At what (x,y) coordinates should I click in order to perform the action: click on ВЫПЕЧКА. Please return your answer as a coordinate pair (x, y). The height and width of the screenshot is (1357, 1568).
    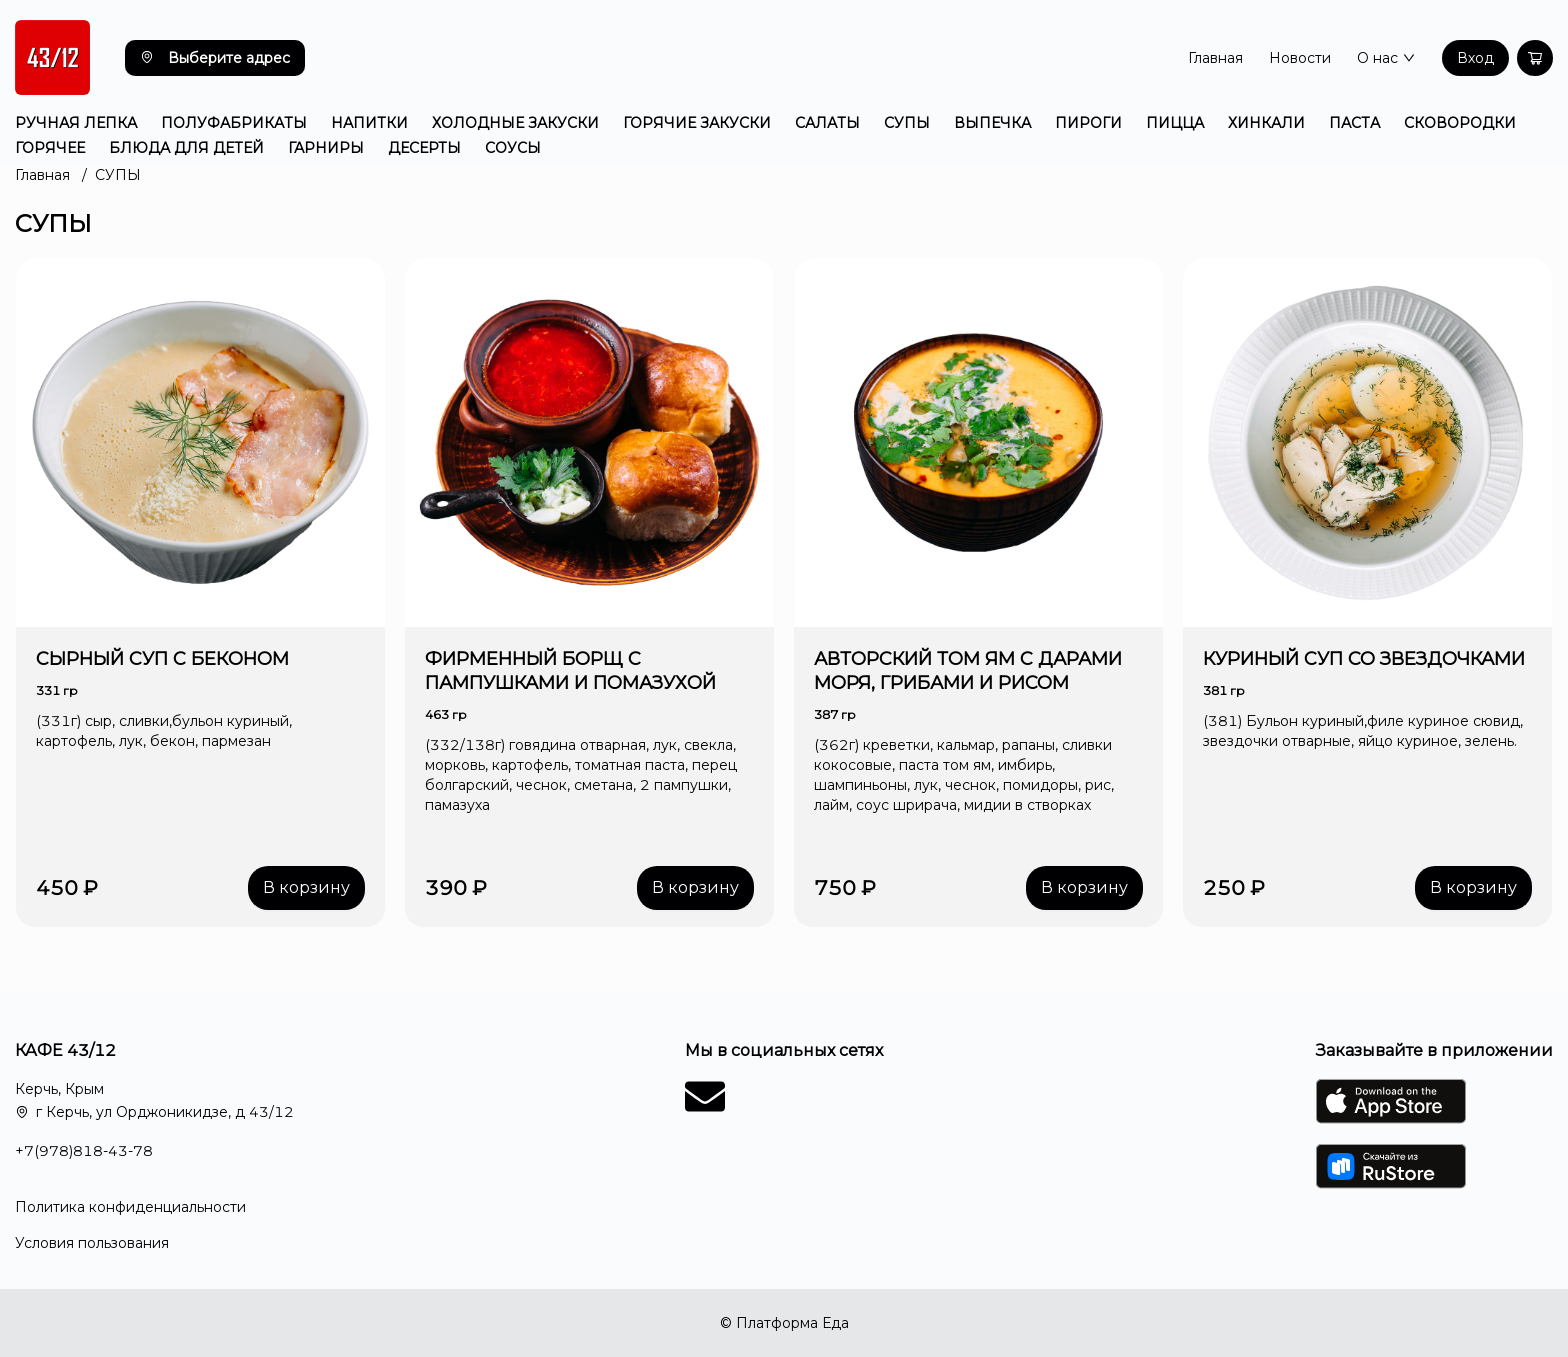
    Looking at the image, I should click on (992, 123).